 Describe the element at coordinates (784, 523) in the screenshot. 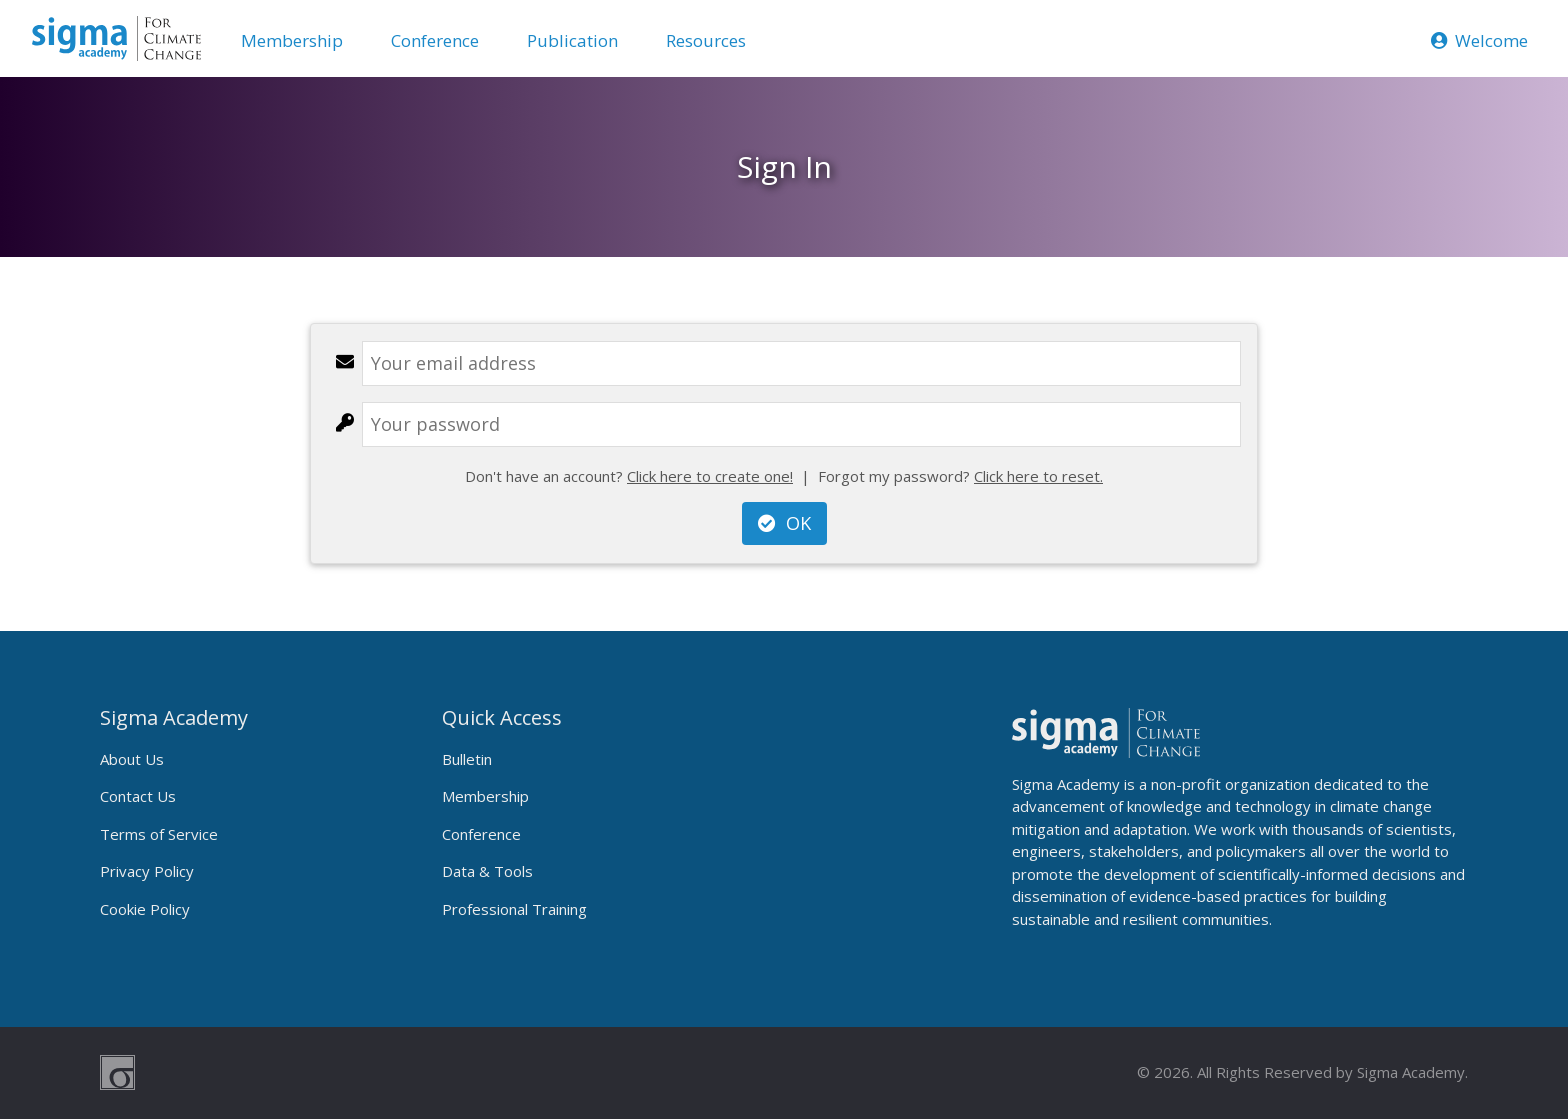

I see `OK` at that location.